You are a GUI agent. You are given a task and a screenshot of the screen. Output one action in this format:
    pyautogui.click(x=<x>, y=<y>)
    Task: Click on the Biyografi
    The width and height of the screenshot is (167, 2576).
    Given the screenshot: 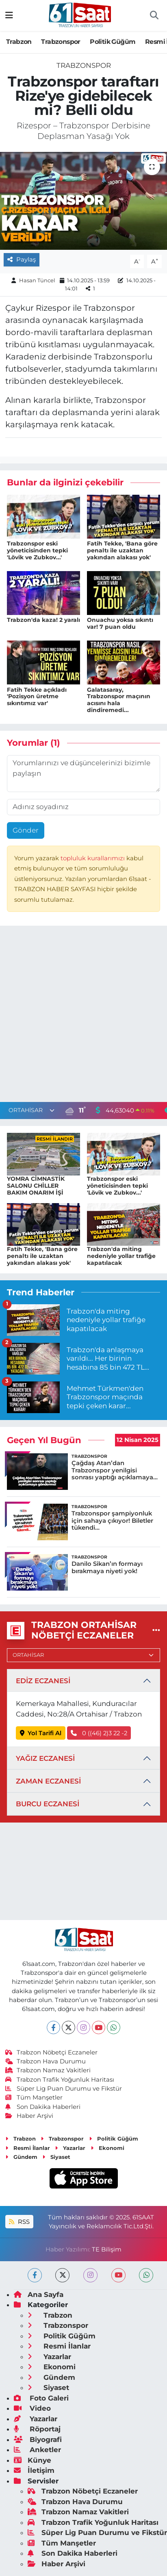 What is the action you would take?
    pyautogui.click(x=38, y=2439)
    